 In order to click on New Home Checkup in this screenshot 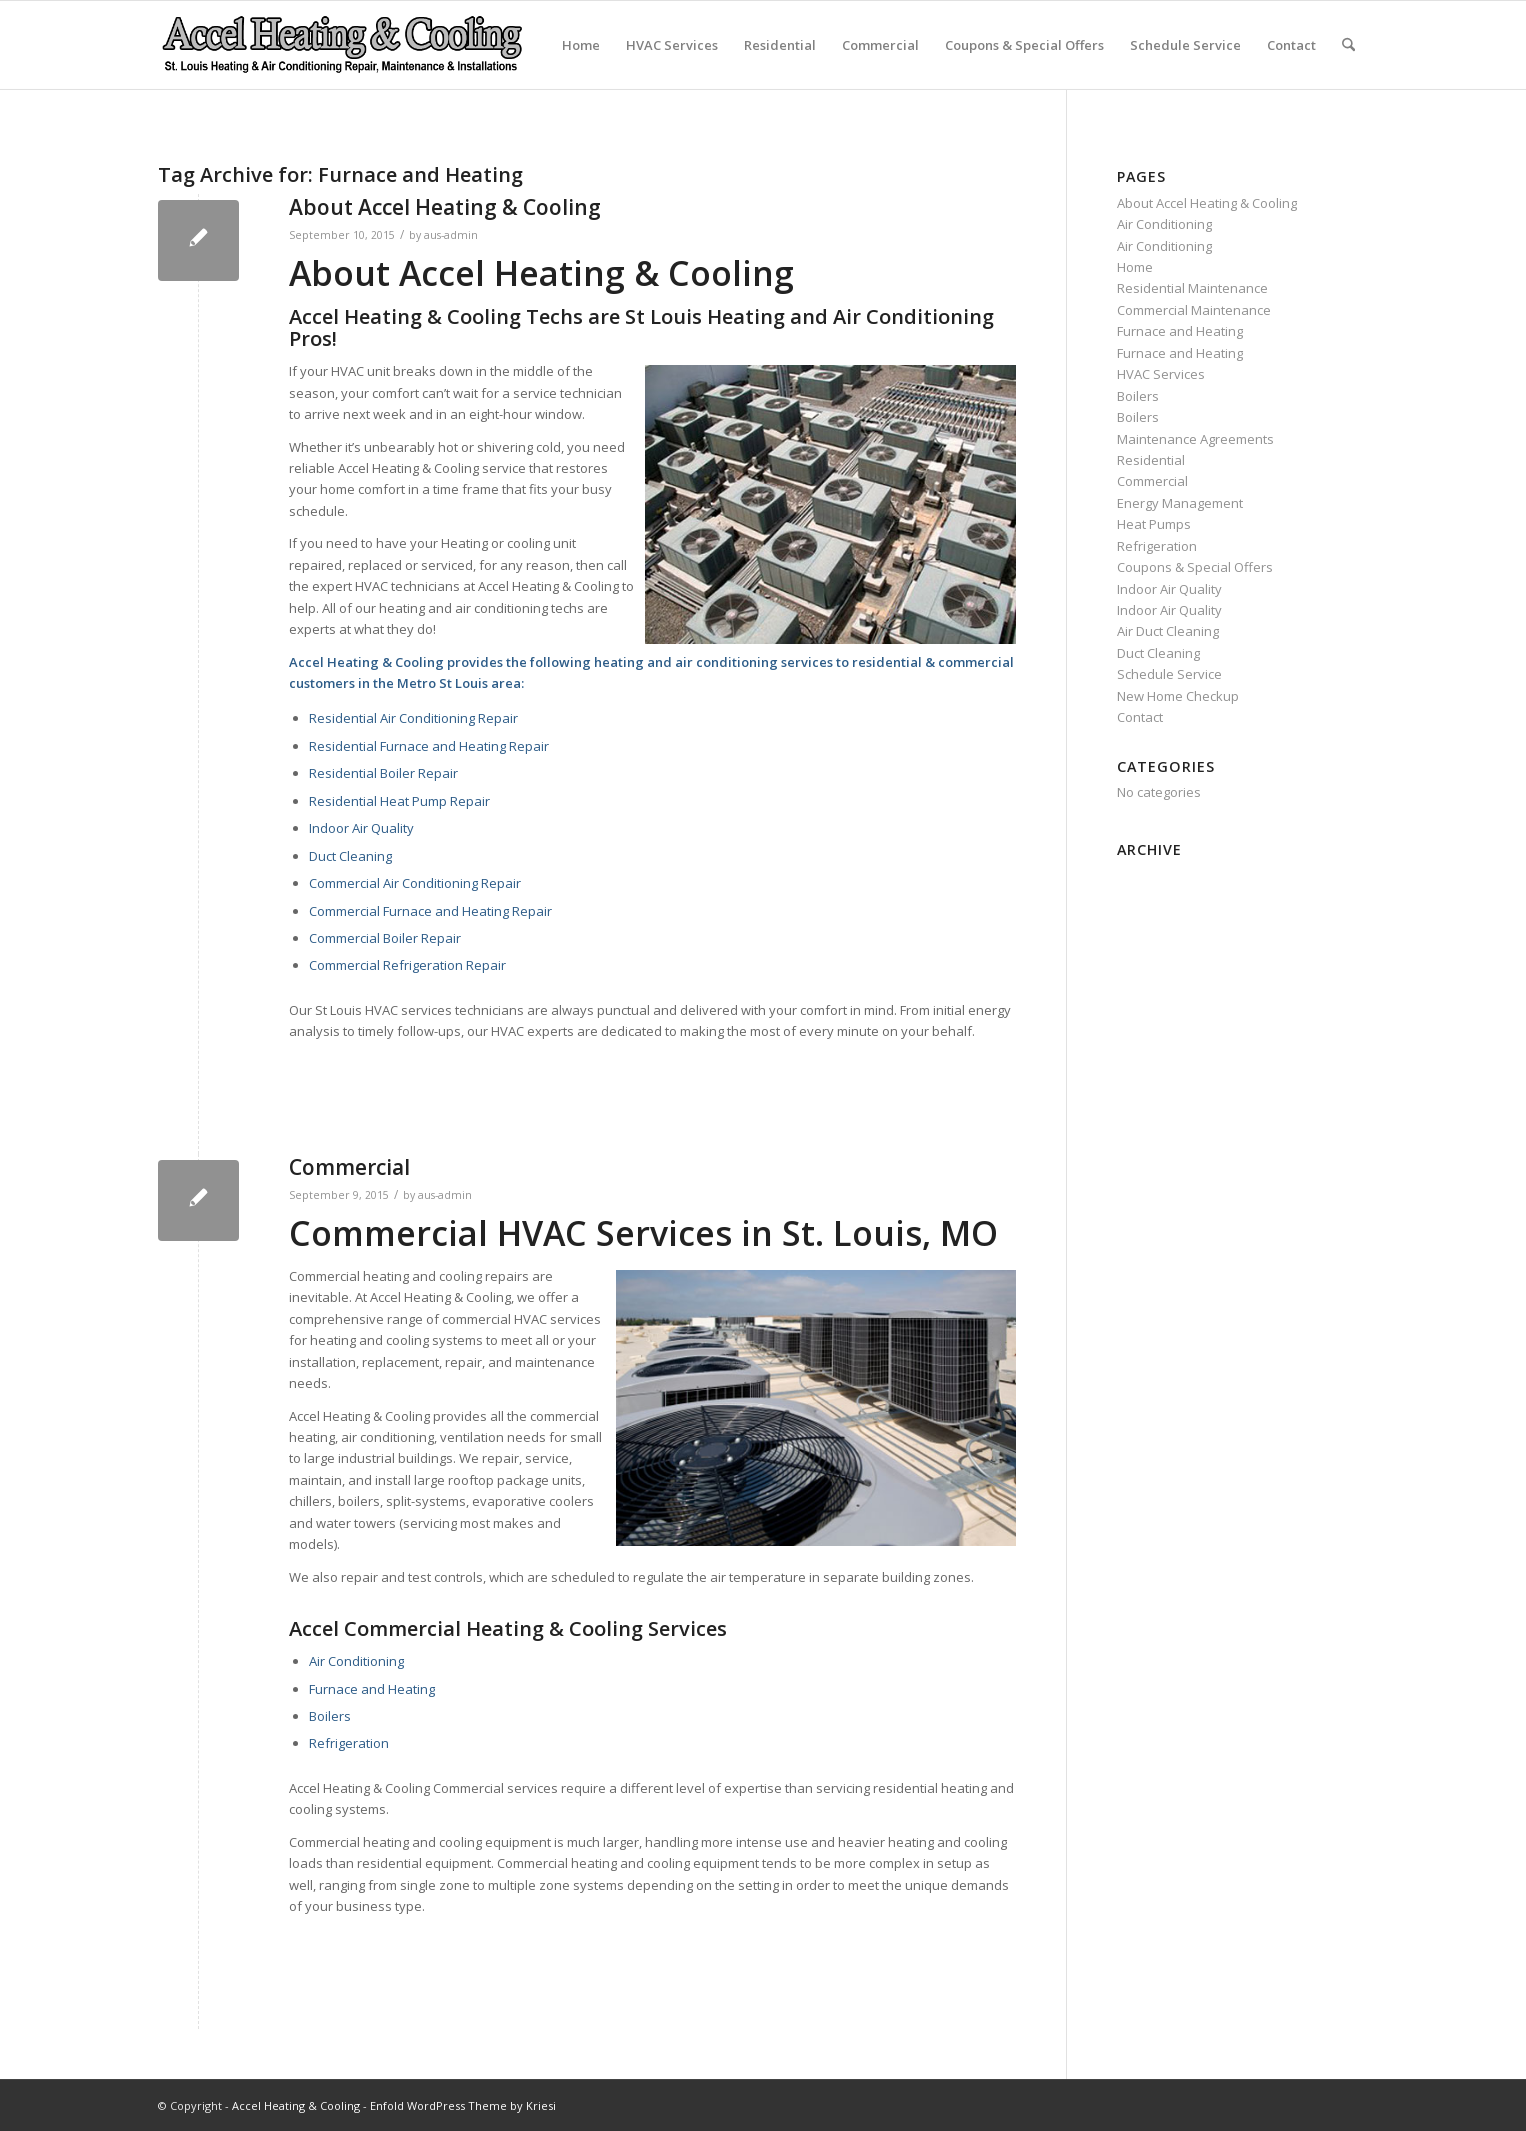, I will do `click(1178, 696)`.